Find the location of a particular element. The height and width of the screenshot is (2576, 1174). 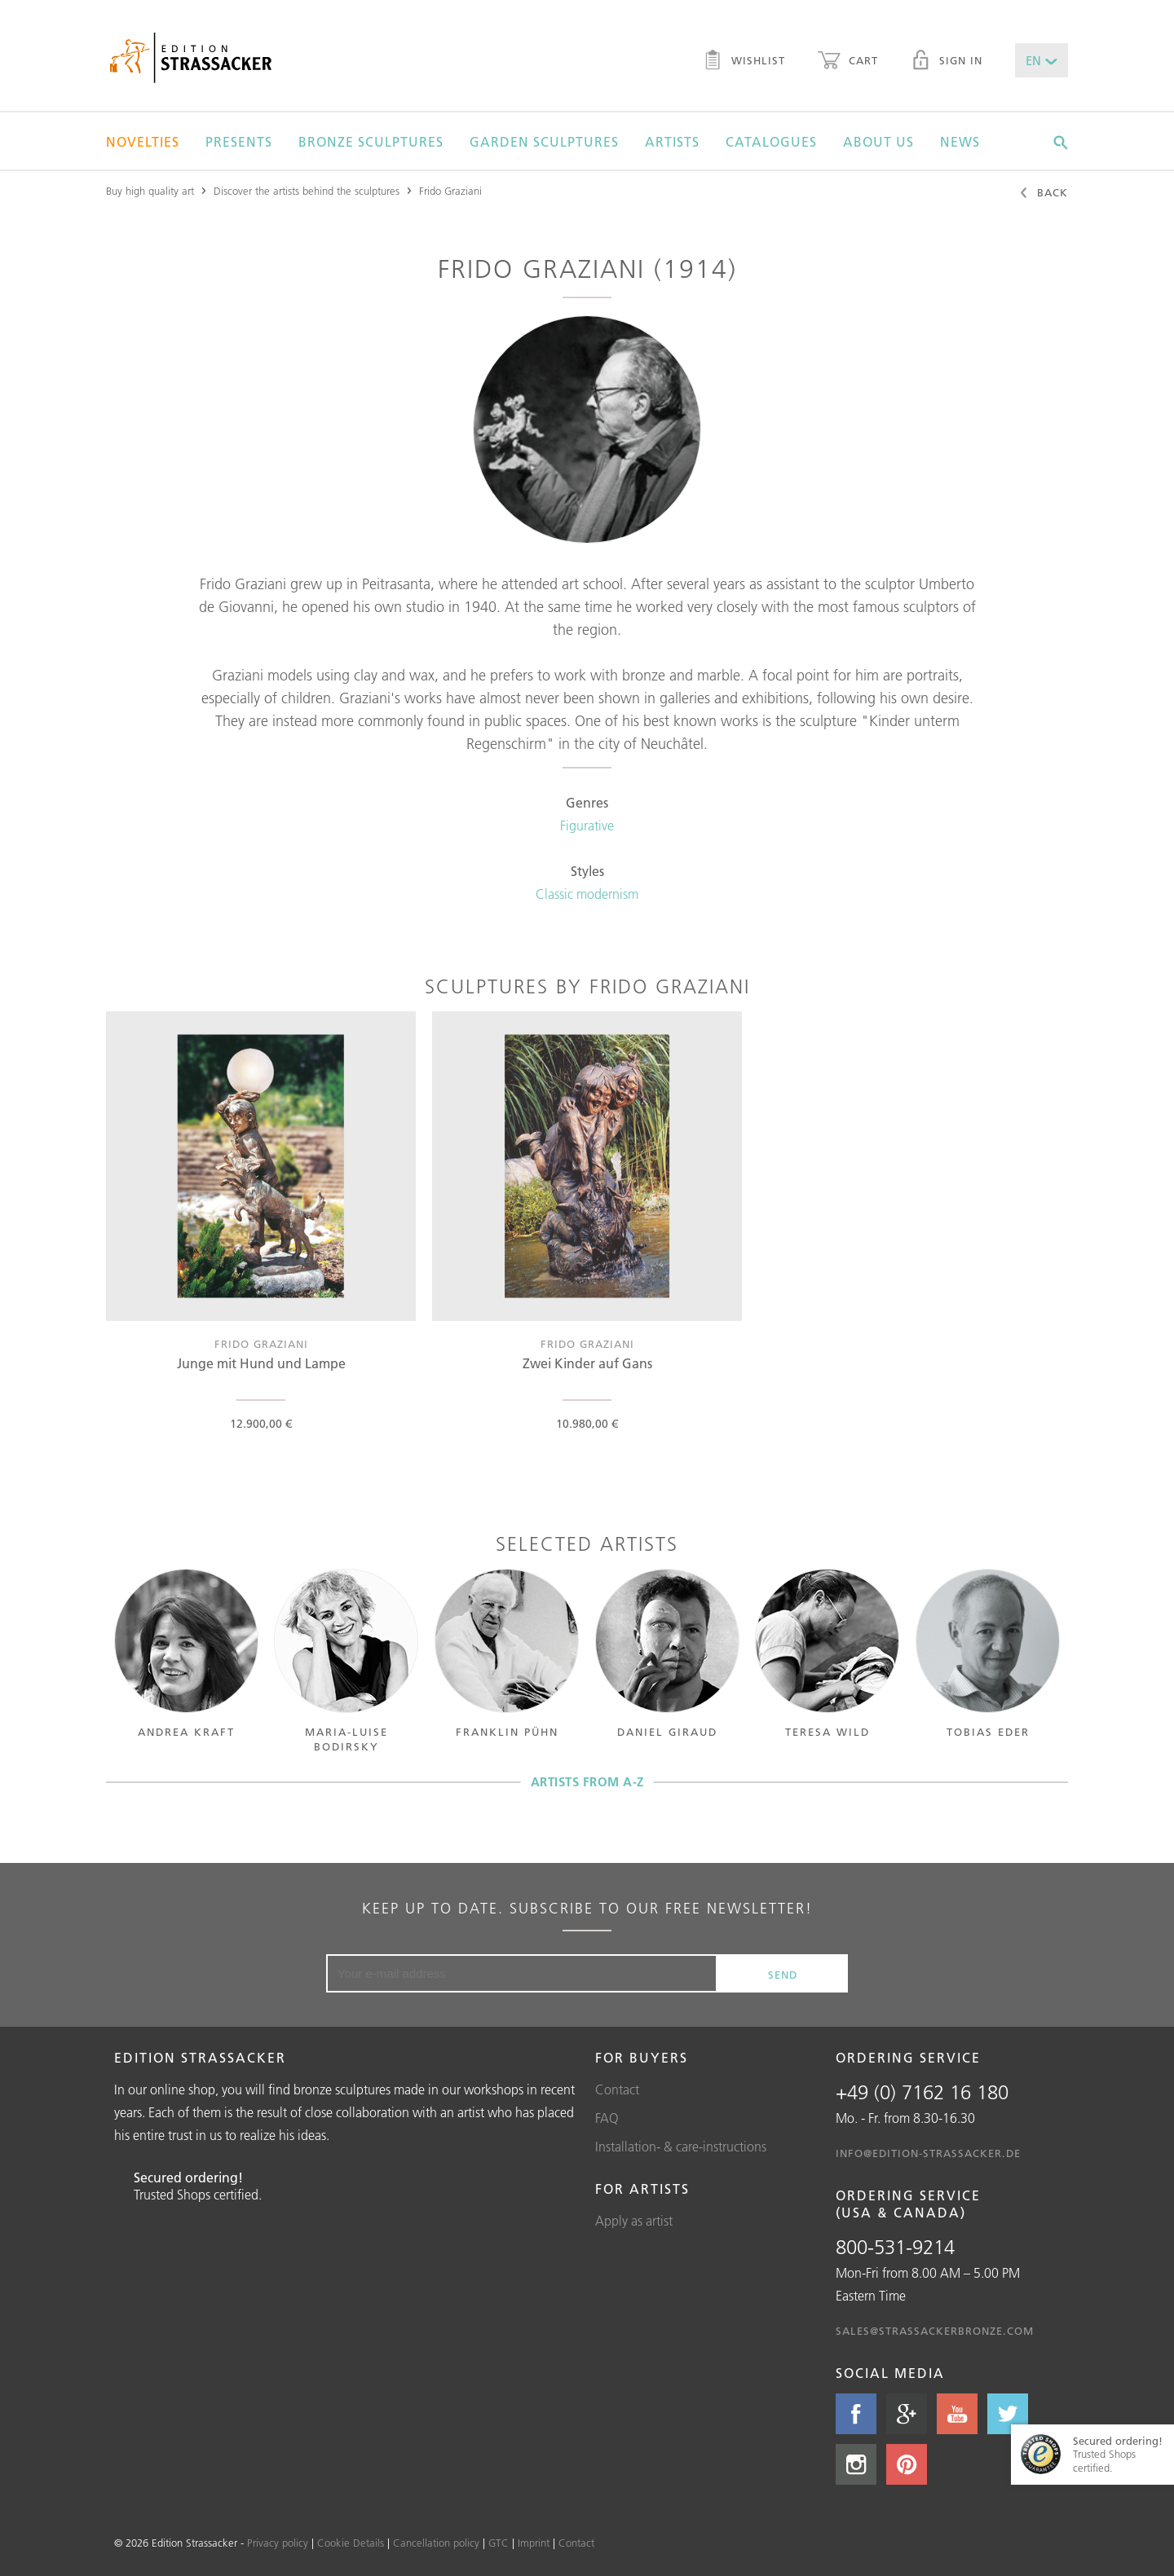

Contact is located at coordinates (617, 2089).